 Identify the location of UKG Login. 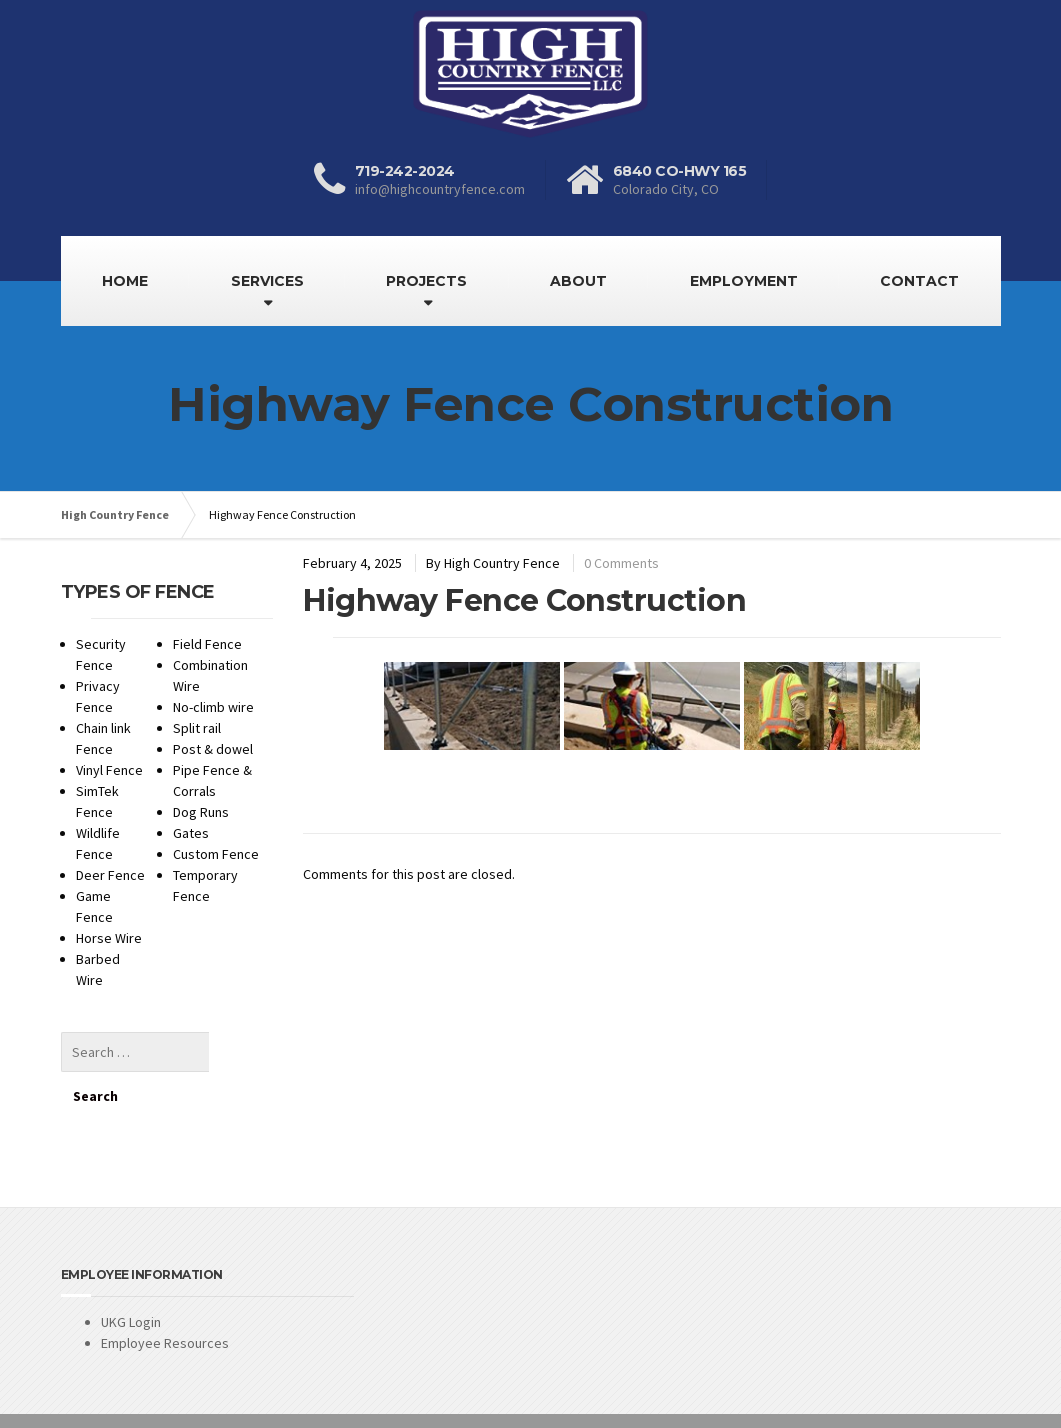
(131, 1277).